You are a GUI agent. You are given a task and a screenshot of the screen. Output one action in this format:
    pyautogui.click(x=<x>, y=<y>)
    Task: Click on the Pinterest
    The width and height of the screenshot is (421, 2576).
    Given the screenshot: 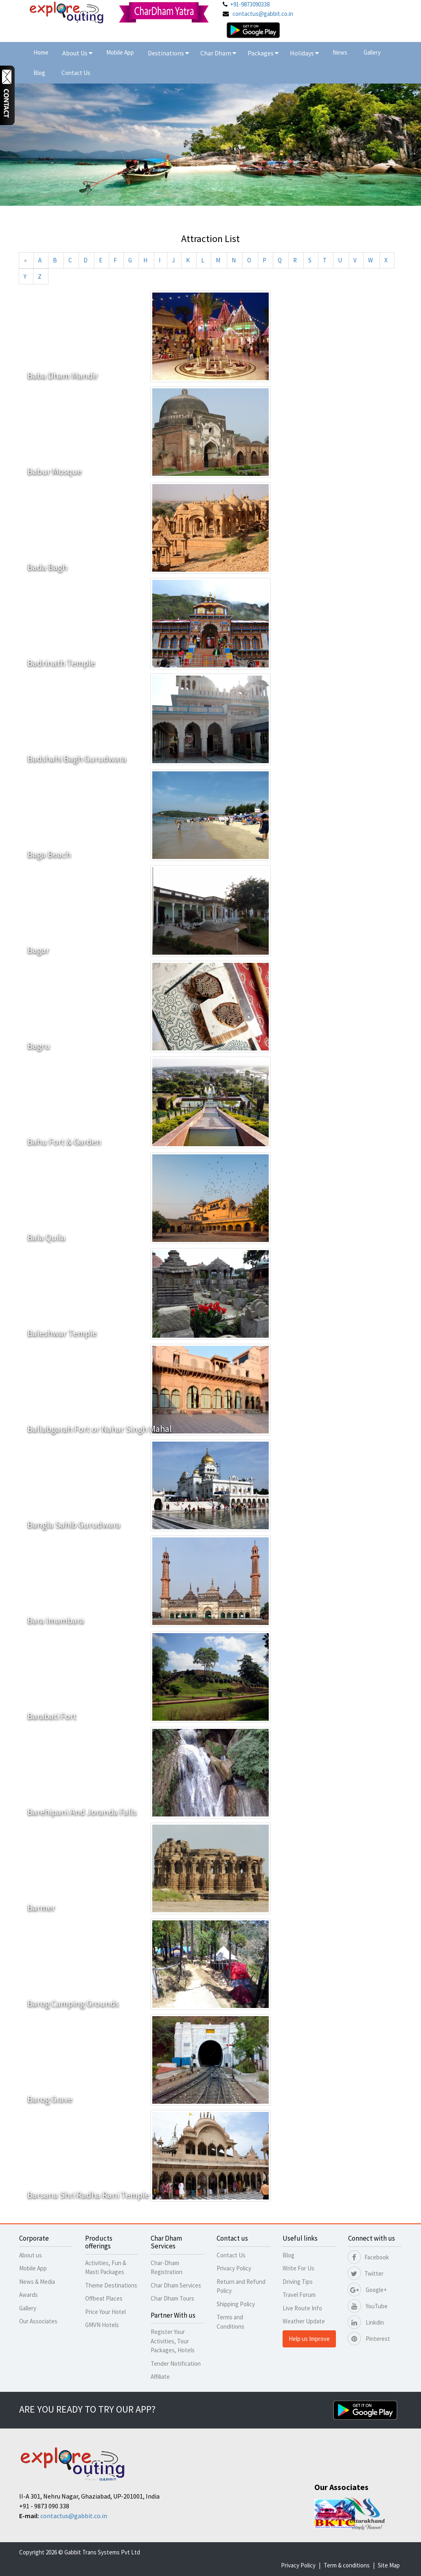 What is the action you would take?
    pyautogui.click(x=369, y=2339)
    